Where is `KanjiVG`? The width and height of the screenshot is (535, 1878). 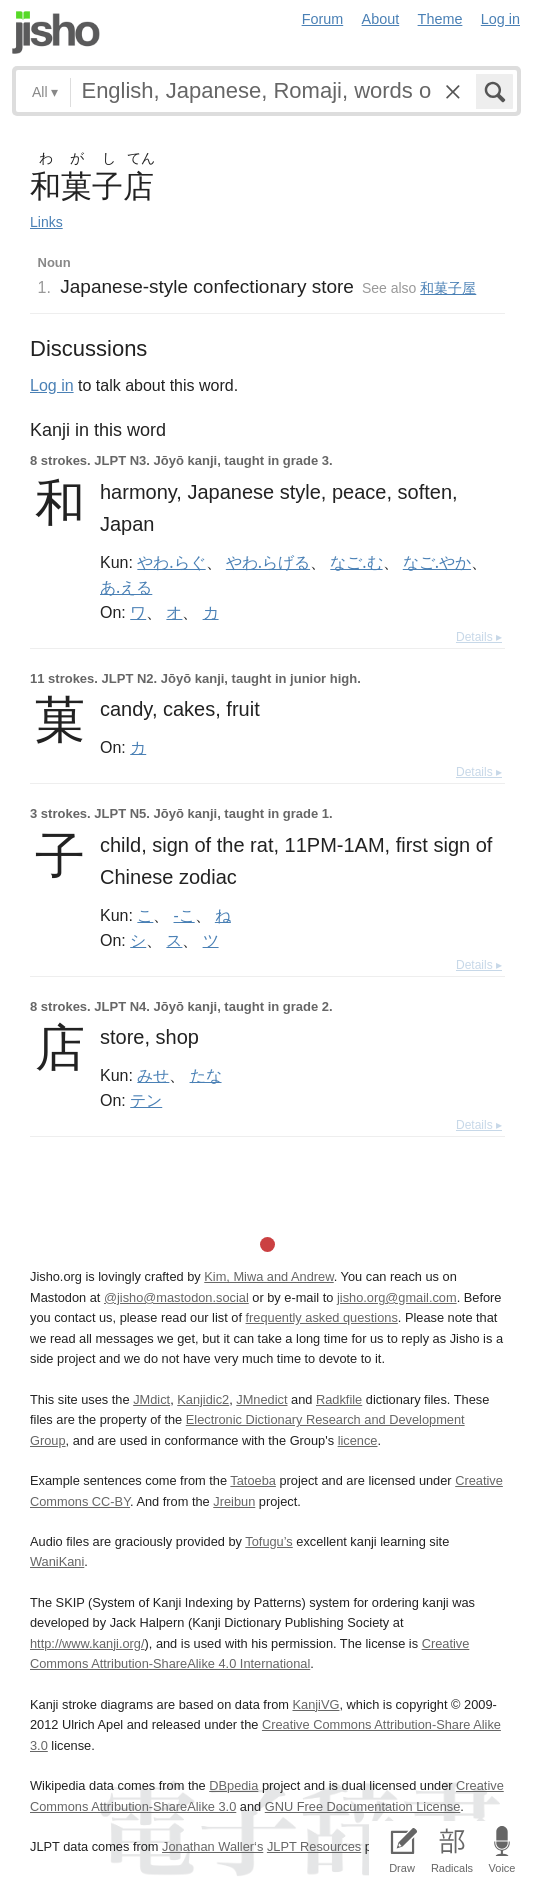
KanjiVG is located at coordinates (315, 1704).